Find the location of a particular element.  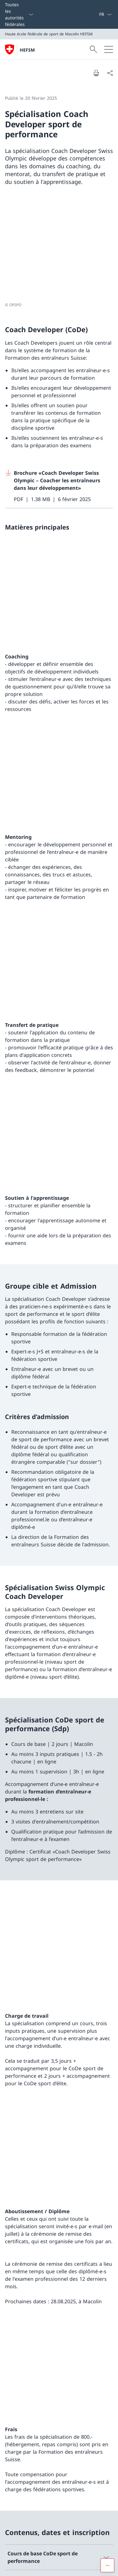

[button] is located at coordinates (107, 2321).